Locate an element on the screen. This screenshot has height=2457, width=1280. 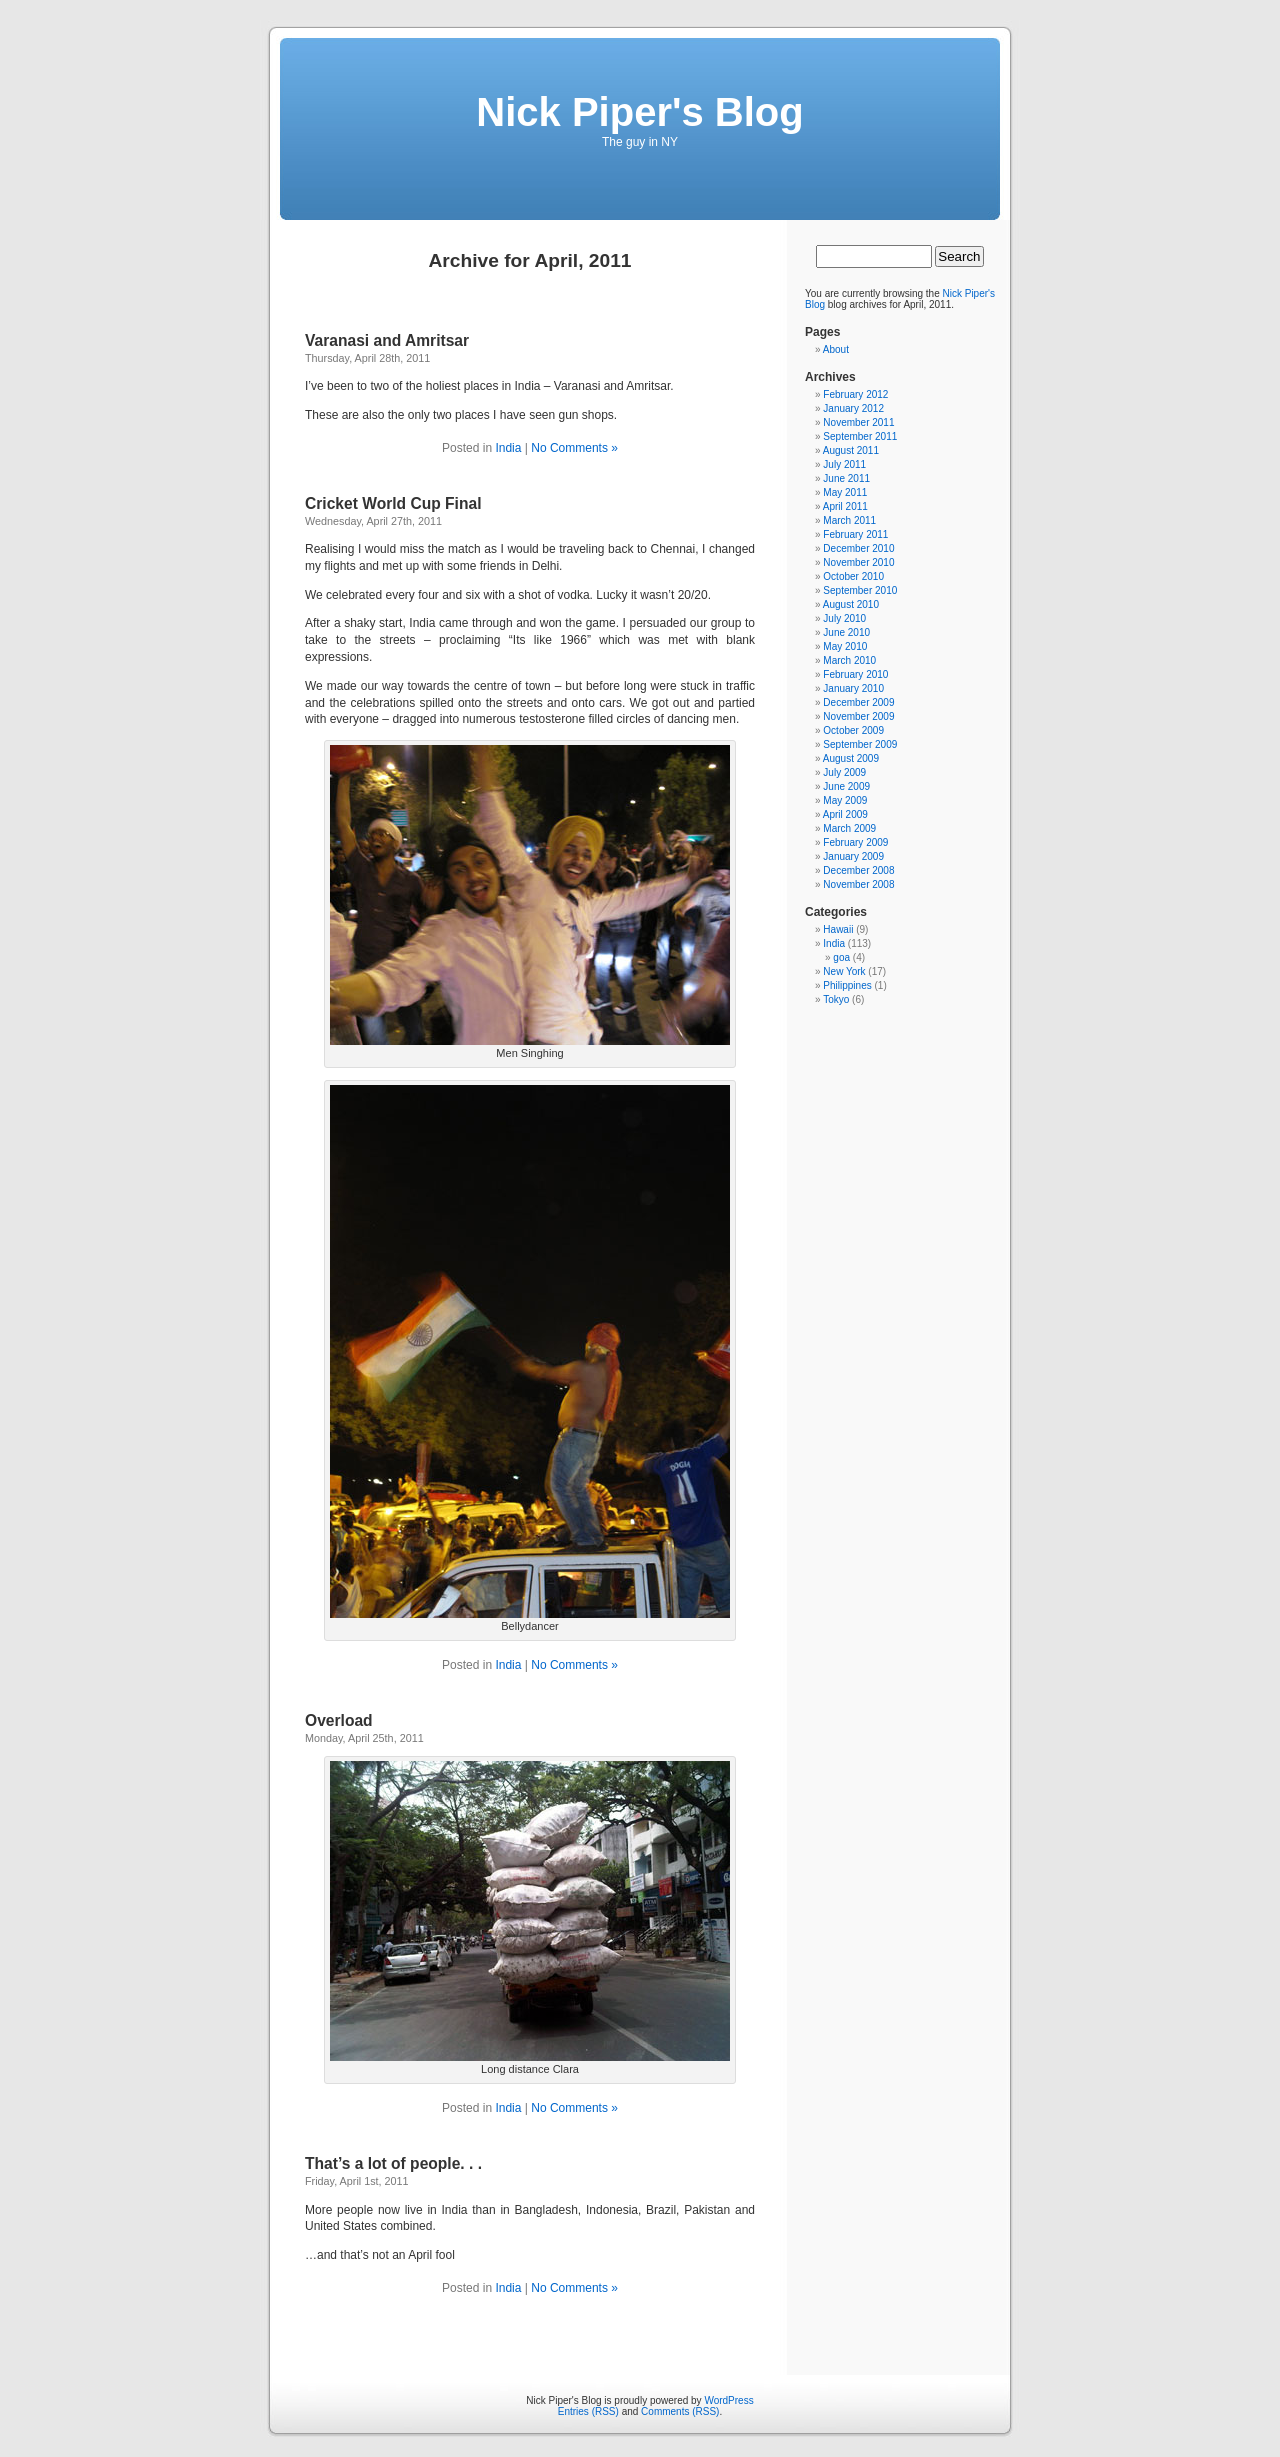
April 2011 is located at coordinates (845, 506).